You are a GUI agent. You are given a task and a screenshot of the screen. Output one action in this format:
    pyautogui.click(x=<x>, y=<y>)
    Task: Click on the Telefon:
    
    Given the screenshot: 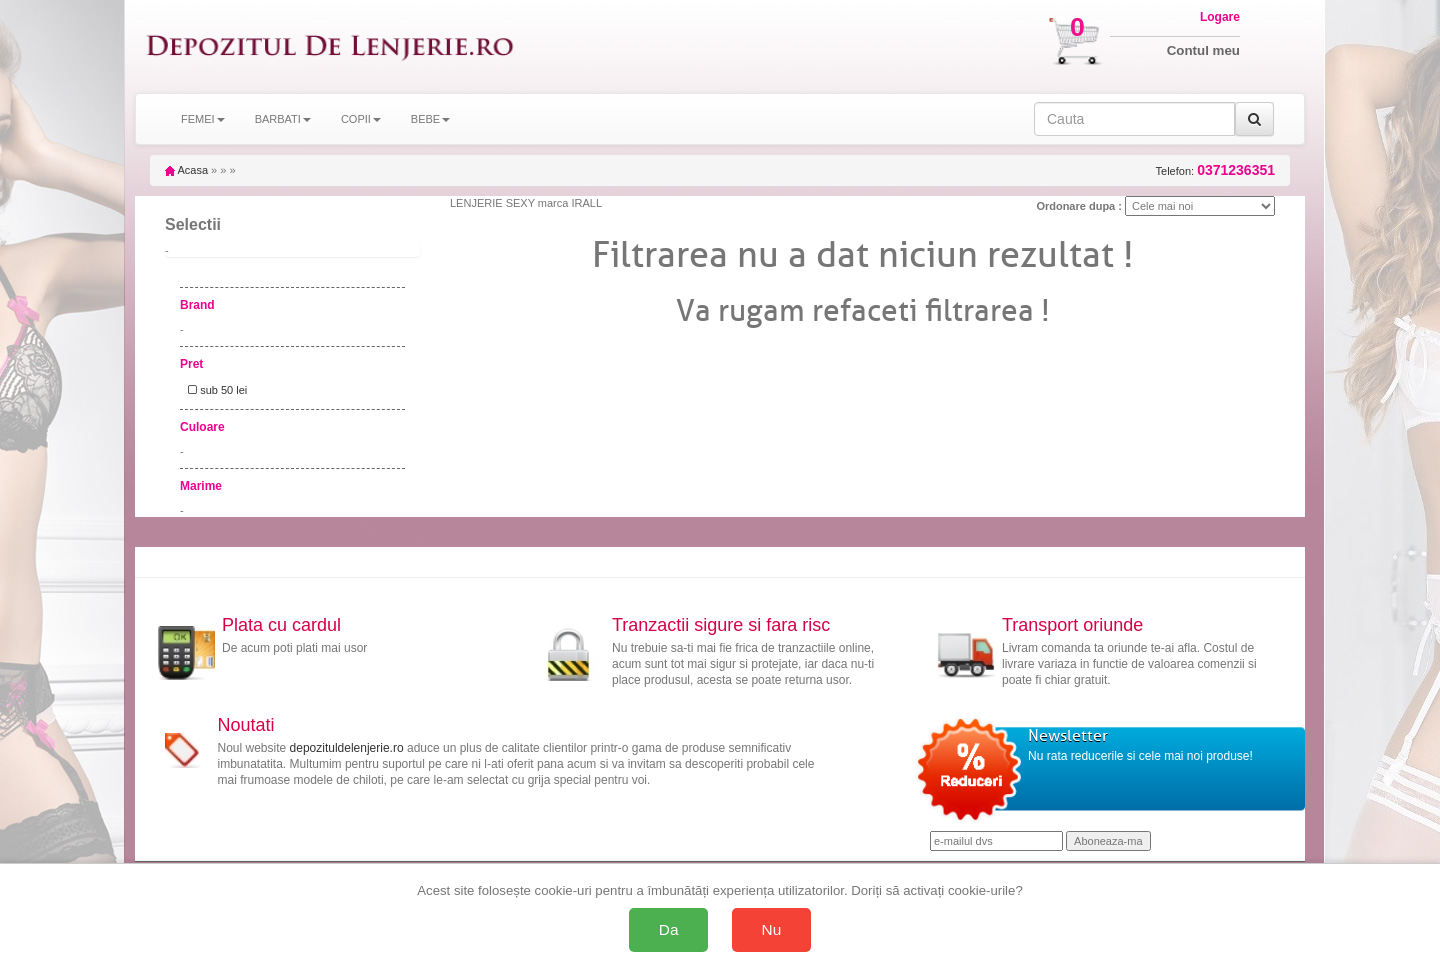 What is the action you would take?
    pyautogui.click(x=1215, y=170)
    